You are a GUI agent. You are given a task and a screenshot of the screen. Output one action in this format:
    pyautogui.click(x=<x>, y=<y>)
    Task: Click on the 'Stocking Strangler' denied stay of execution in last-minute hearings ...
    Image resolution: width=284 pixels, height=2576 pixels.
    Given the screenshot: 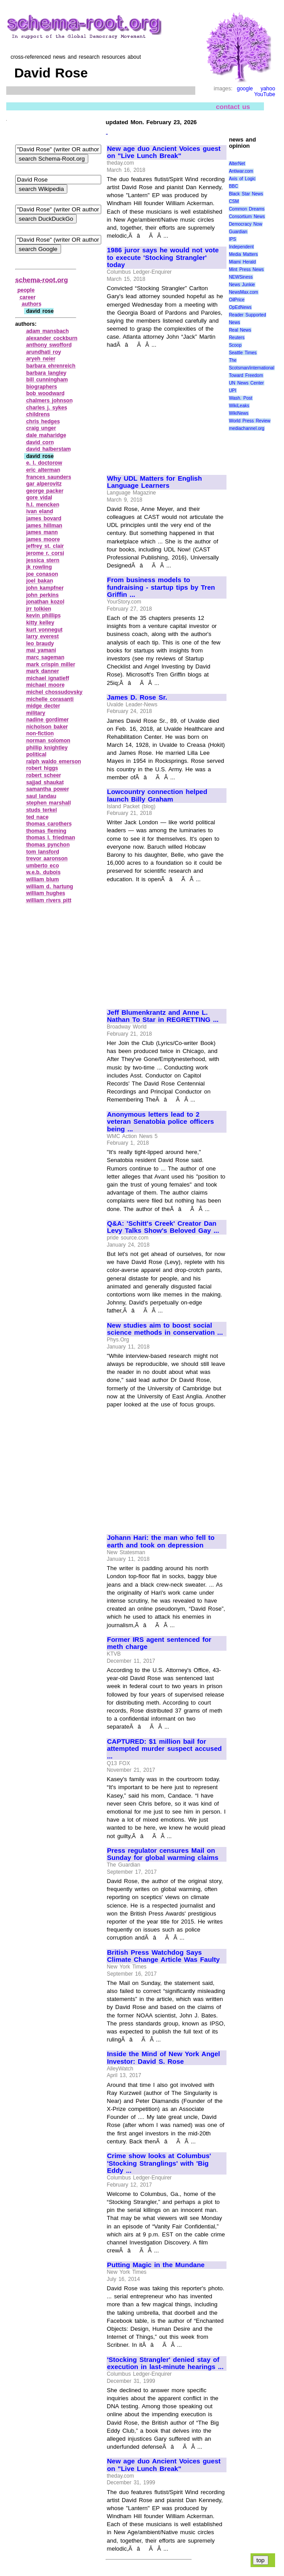 What is the action you would take?
    pyautogui.click(x=165, y=2363)
    